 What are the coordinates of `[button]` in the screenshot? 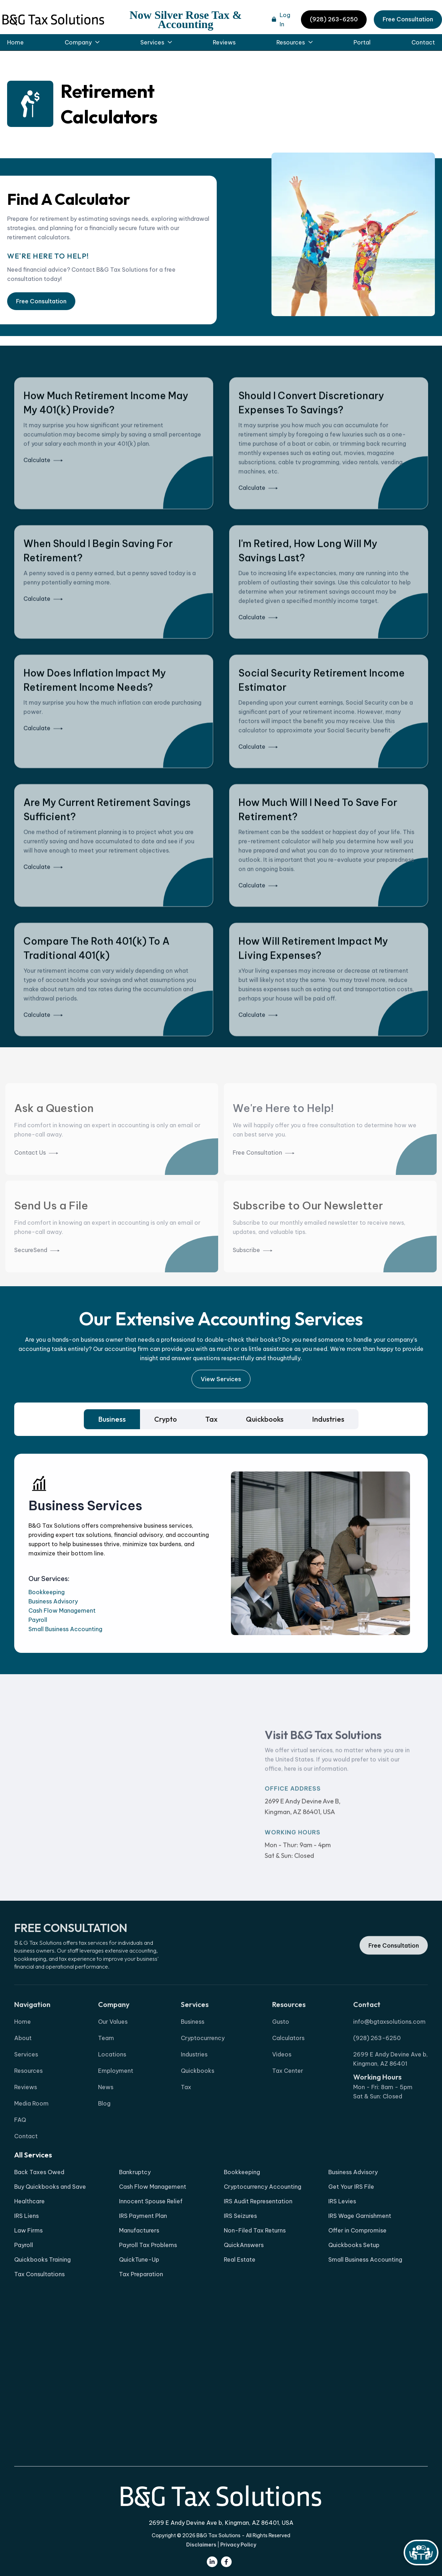 It's located at (82, 42).